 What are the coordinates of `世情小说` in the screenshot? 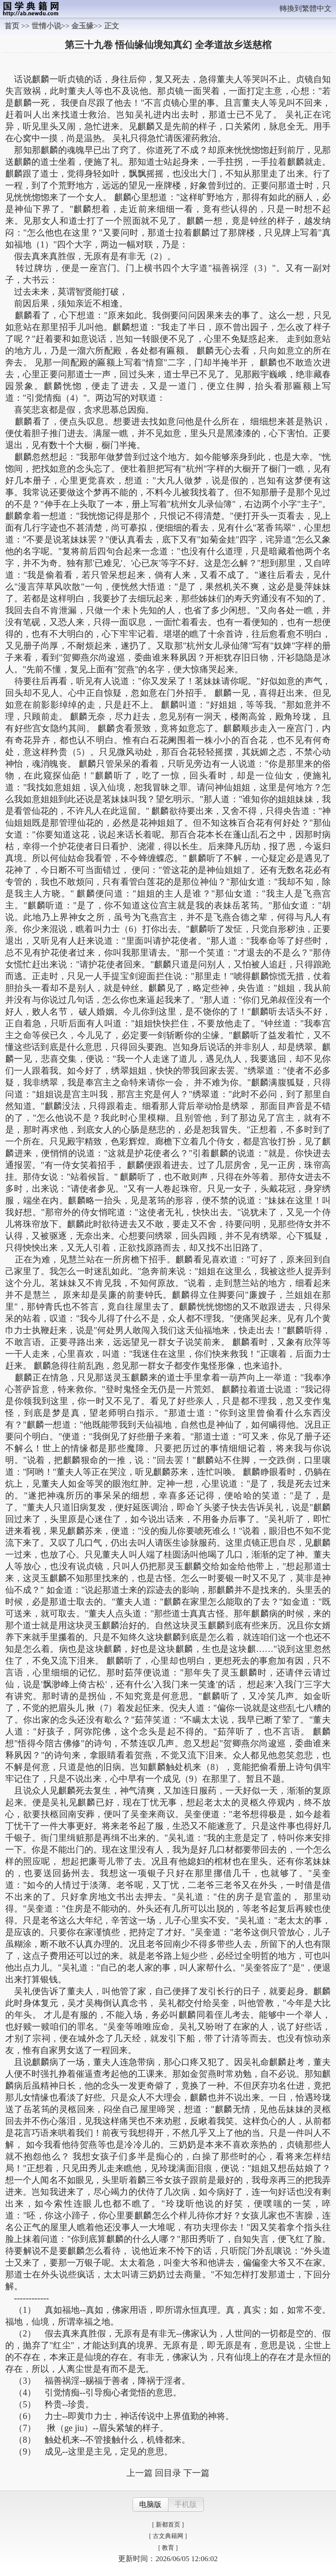 It's located at (46, 26).